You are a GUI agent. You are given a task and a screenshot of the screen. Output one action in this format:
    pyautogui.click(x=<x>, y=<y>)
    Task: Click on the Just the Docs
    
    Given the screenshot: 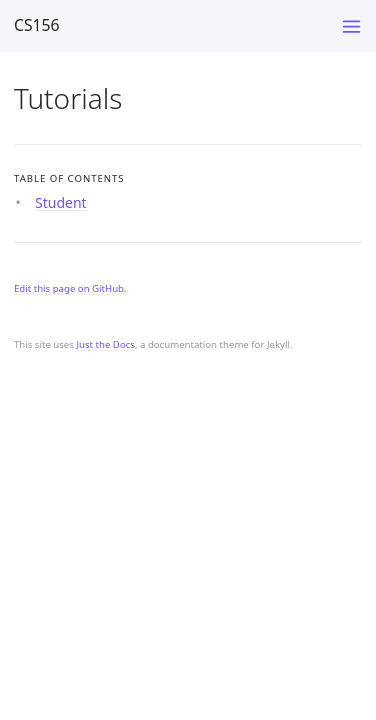 What is the action you would take?
    pyautogui.click(x=105, y=344)
    